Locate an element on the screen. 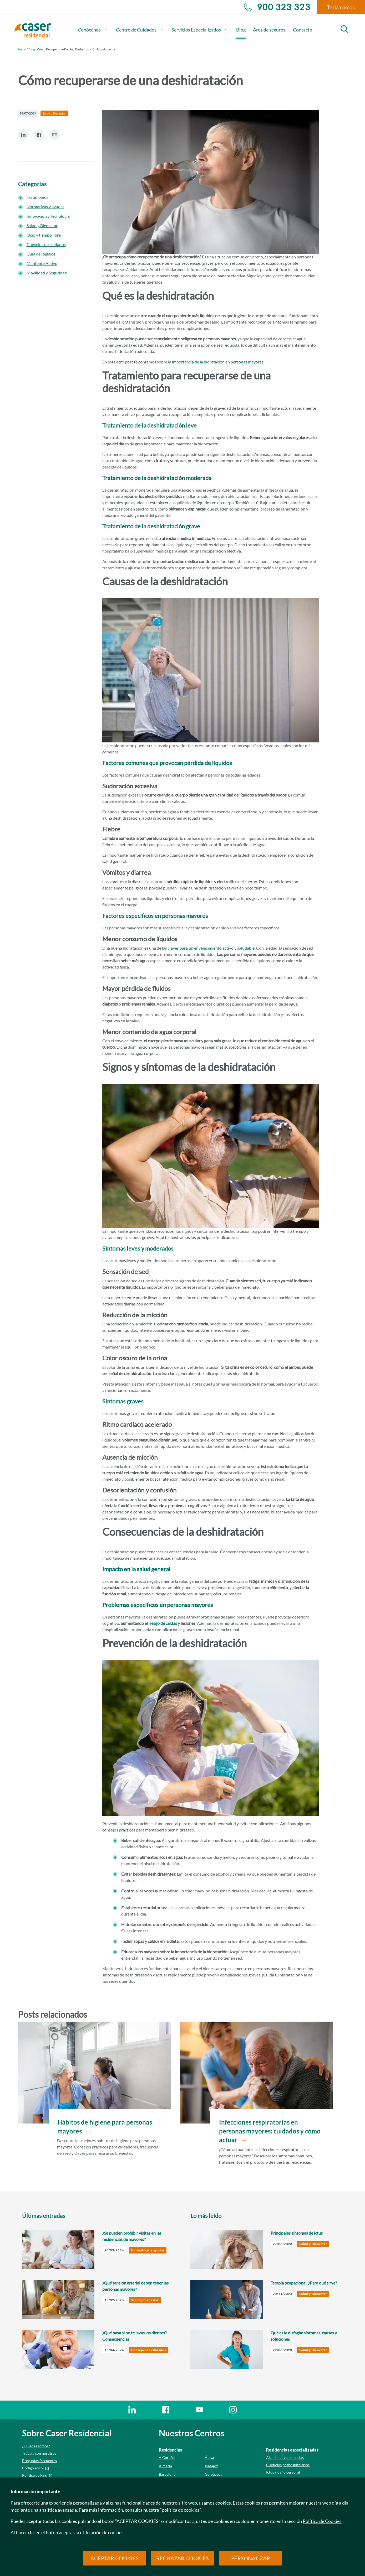 The image size is (365, 2576). Conócenos [button] is located at coordinates (93, 30).